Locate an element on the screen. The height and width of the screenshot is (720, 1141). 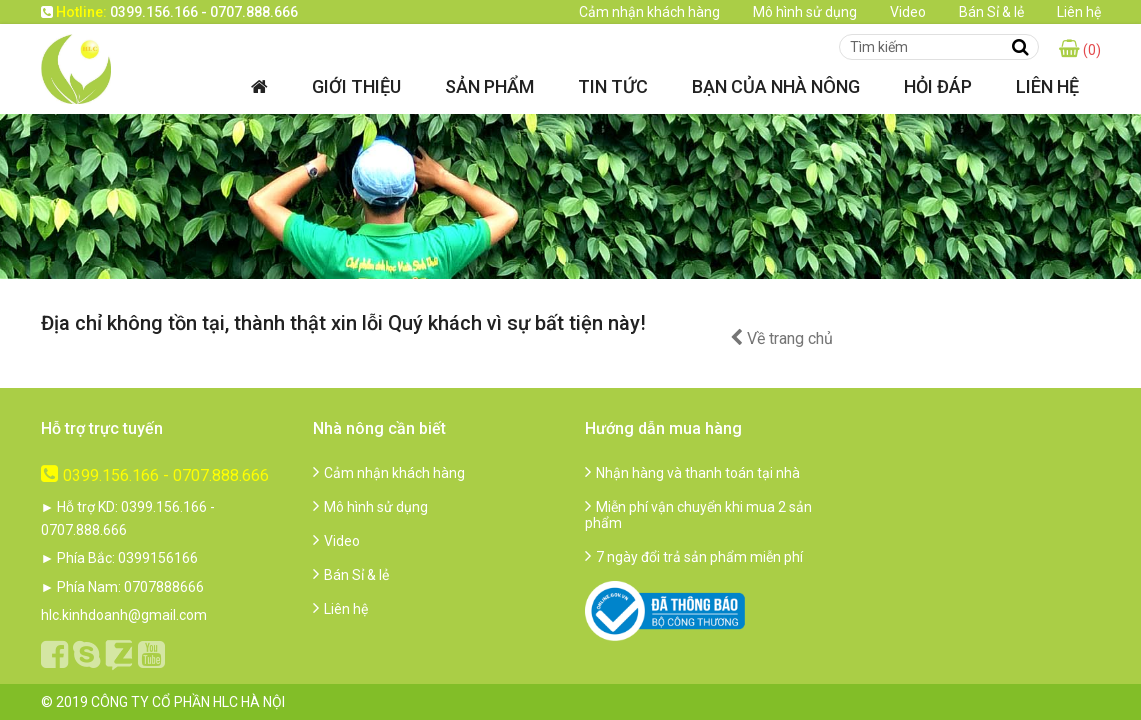
Giới thiệu is located at coordinates (356, 86).